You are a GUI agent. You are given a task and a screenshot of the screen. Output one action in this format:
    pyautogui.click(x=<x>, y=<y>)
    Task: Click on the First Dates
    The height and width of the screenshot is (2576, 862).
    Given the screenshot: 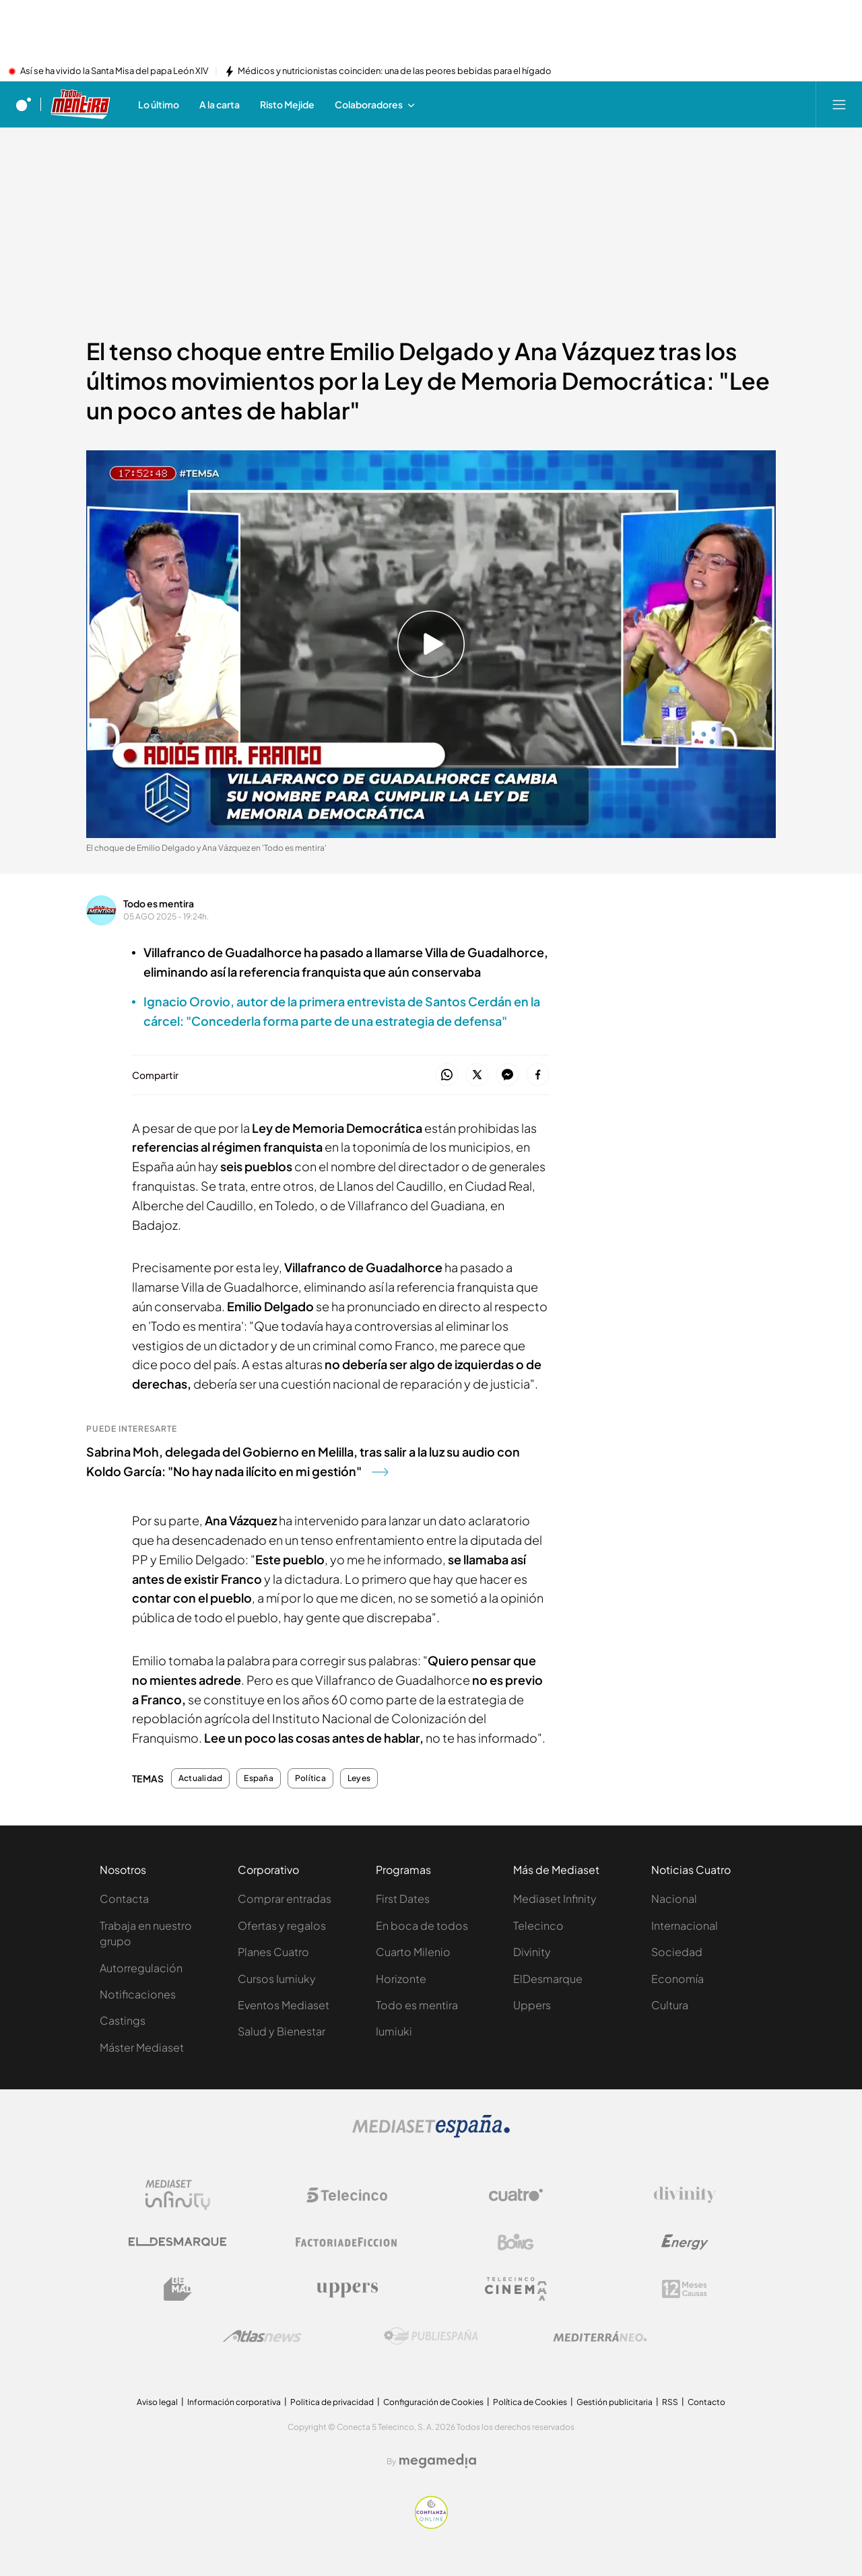 What is the action you would take?
    pyautogui.click(x=403, y=1898)
    